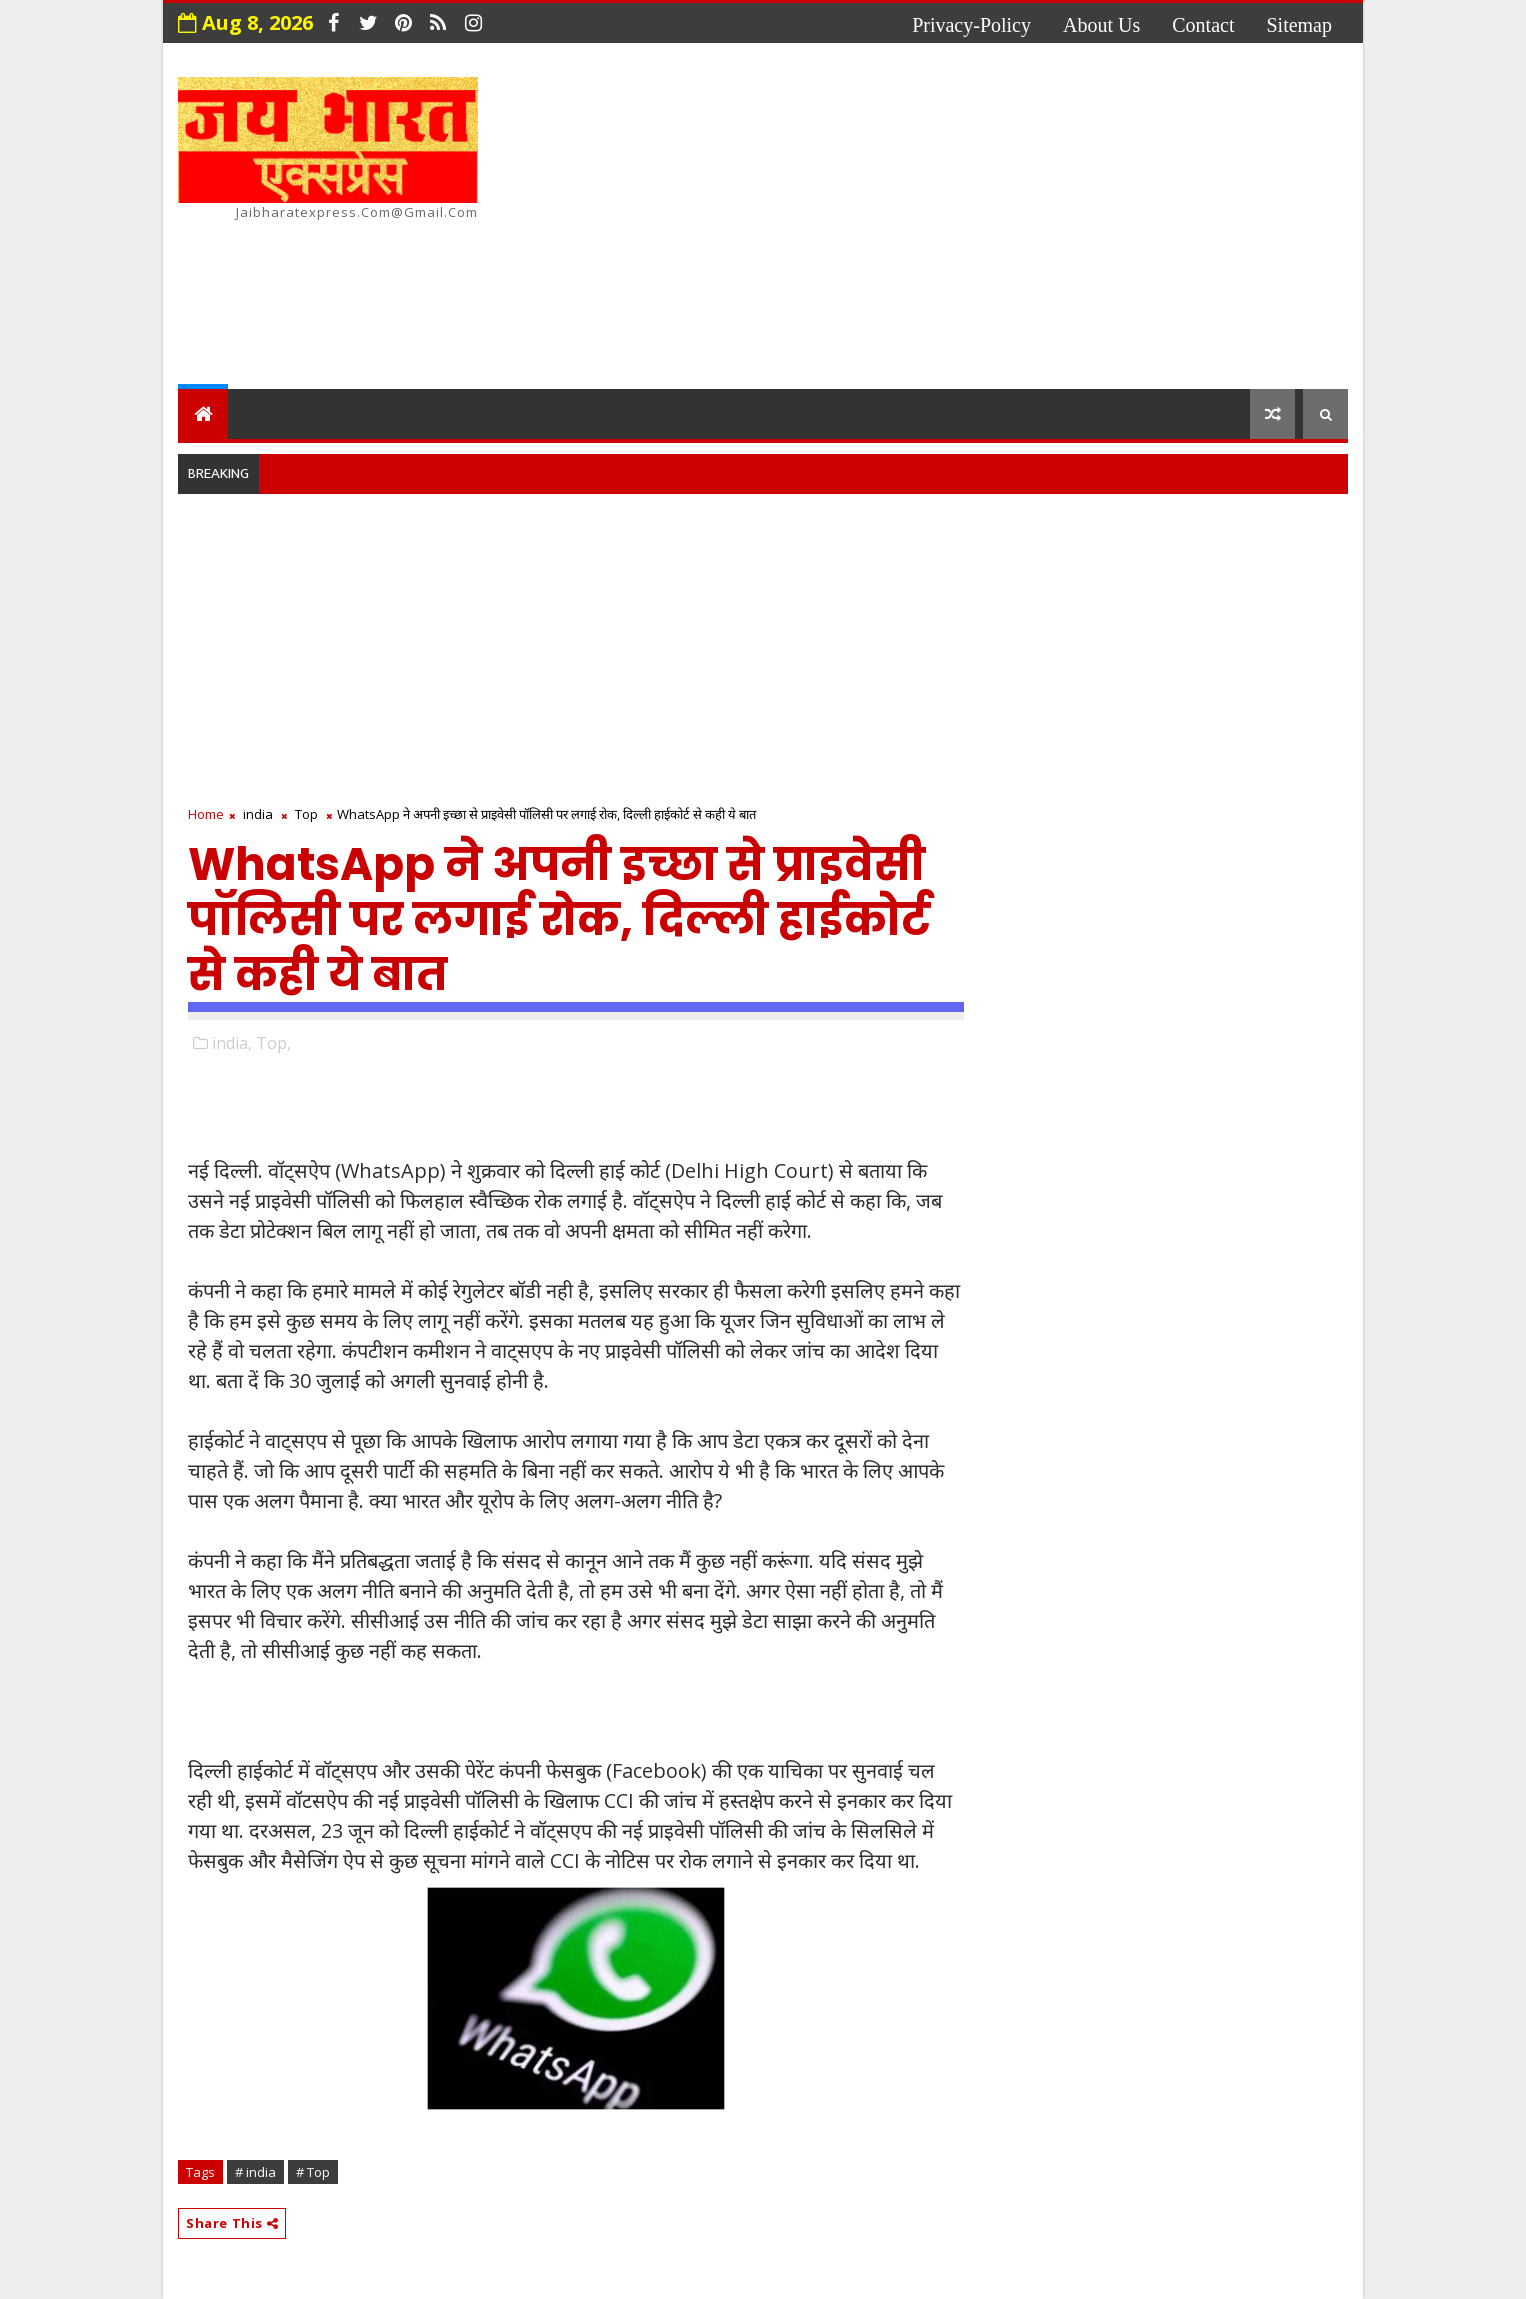  Describe the element at coordinates (313, 2172) in the screenshot. I see `# Top` at that location.